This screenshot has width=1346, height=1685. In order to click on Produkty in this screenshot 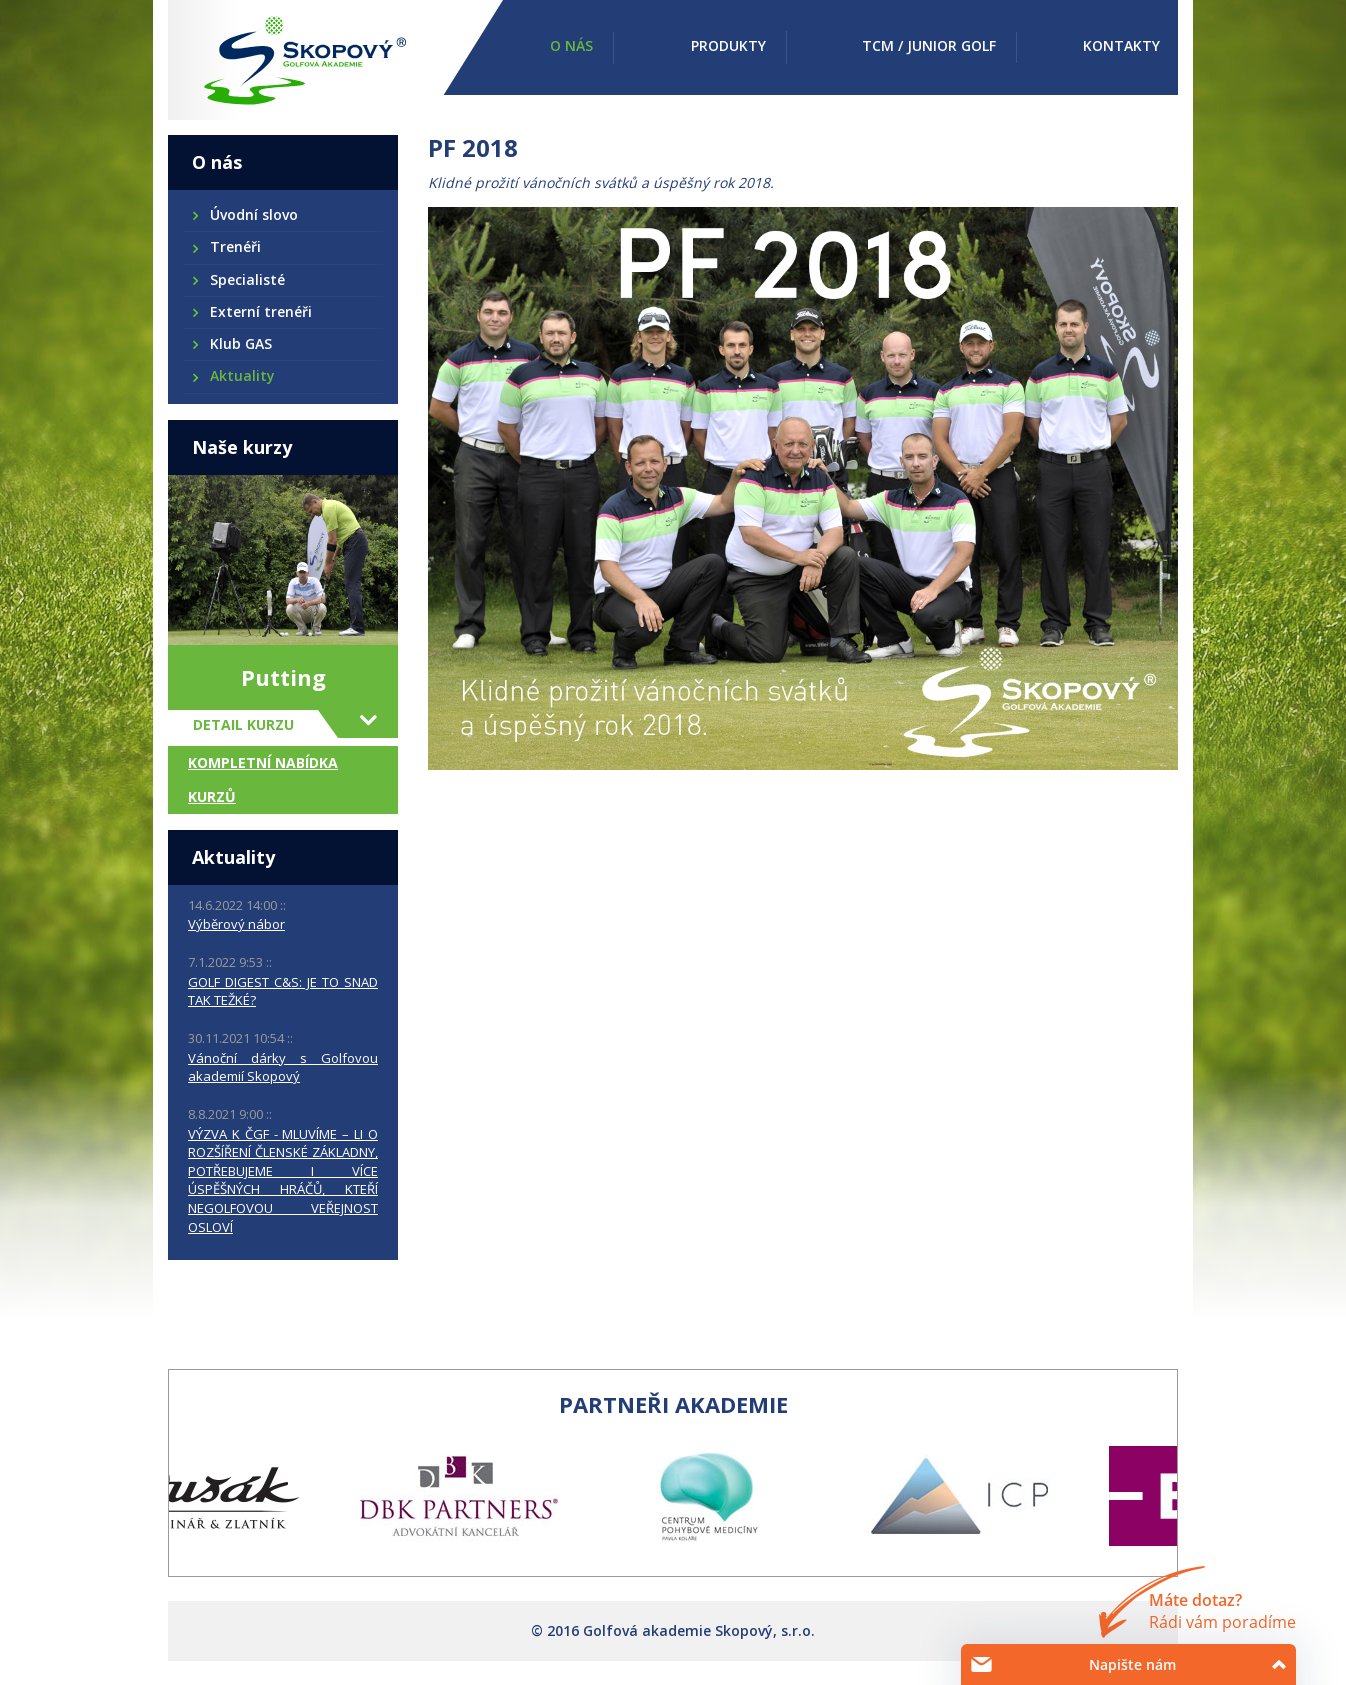, I will do `click(728, 45)`.